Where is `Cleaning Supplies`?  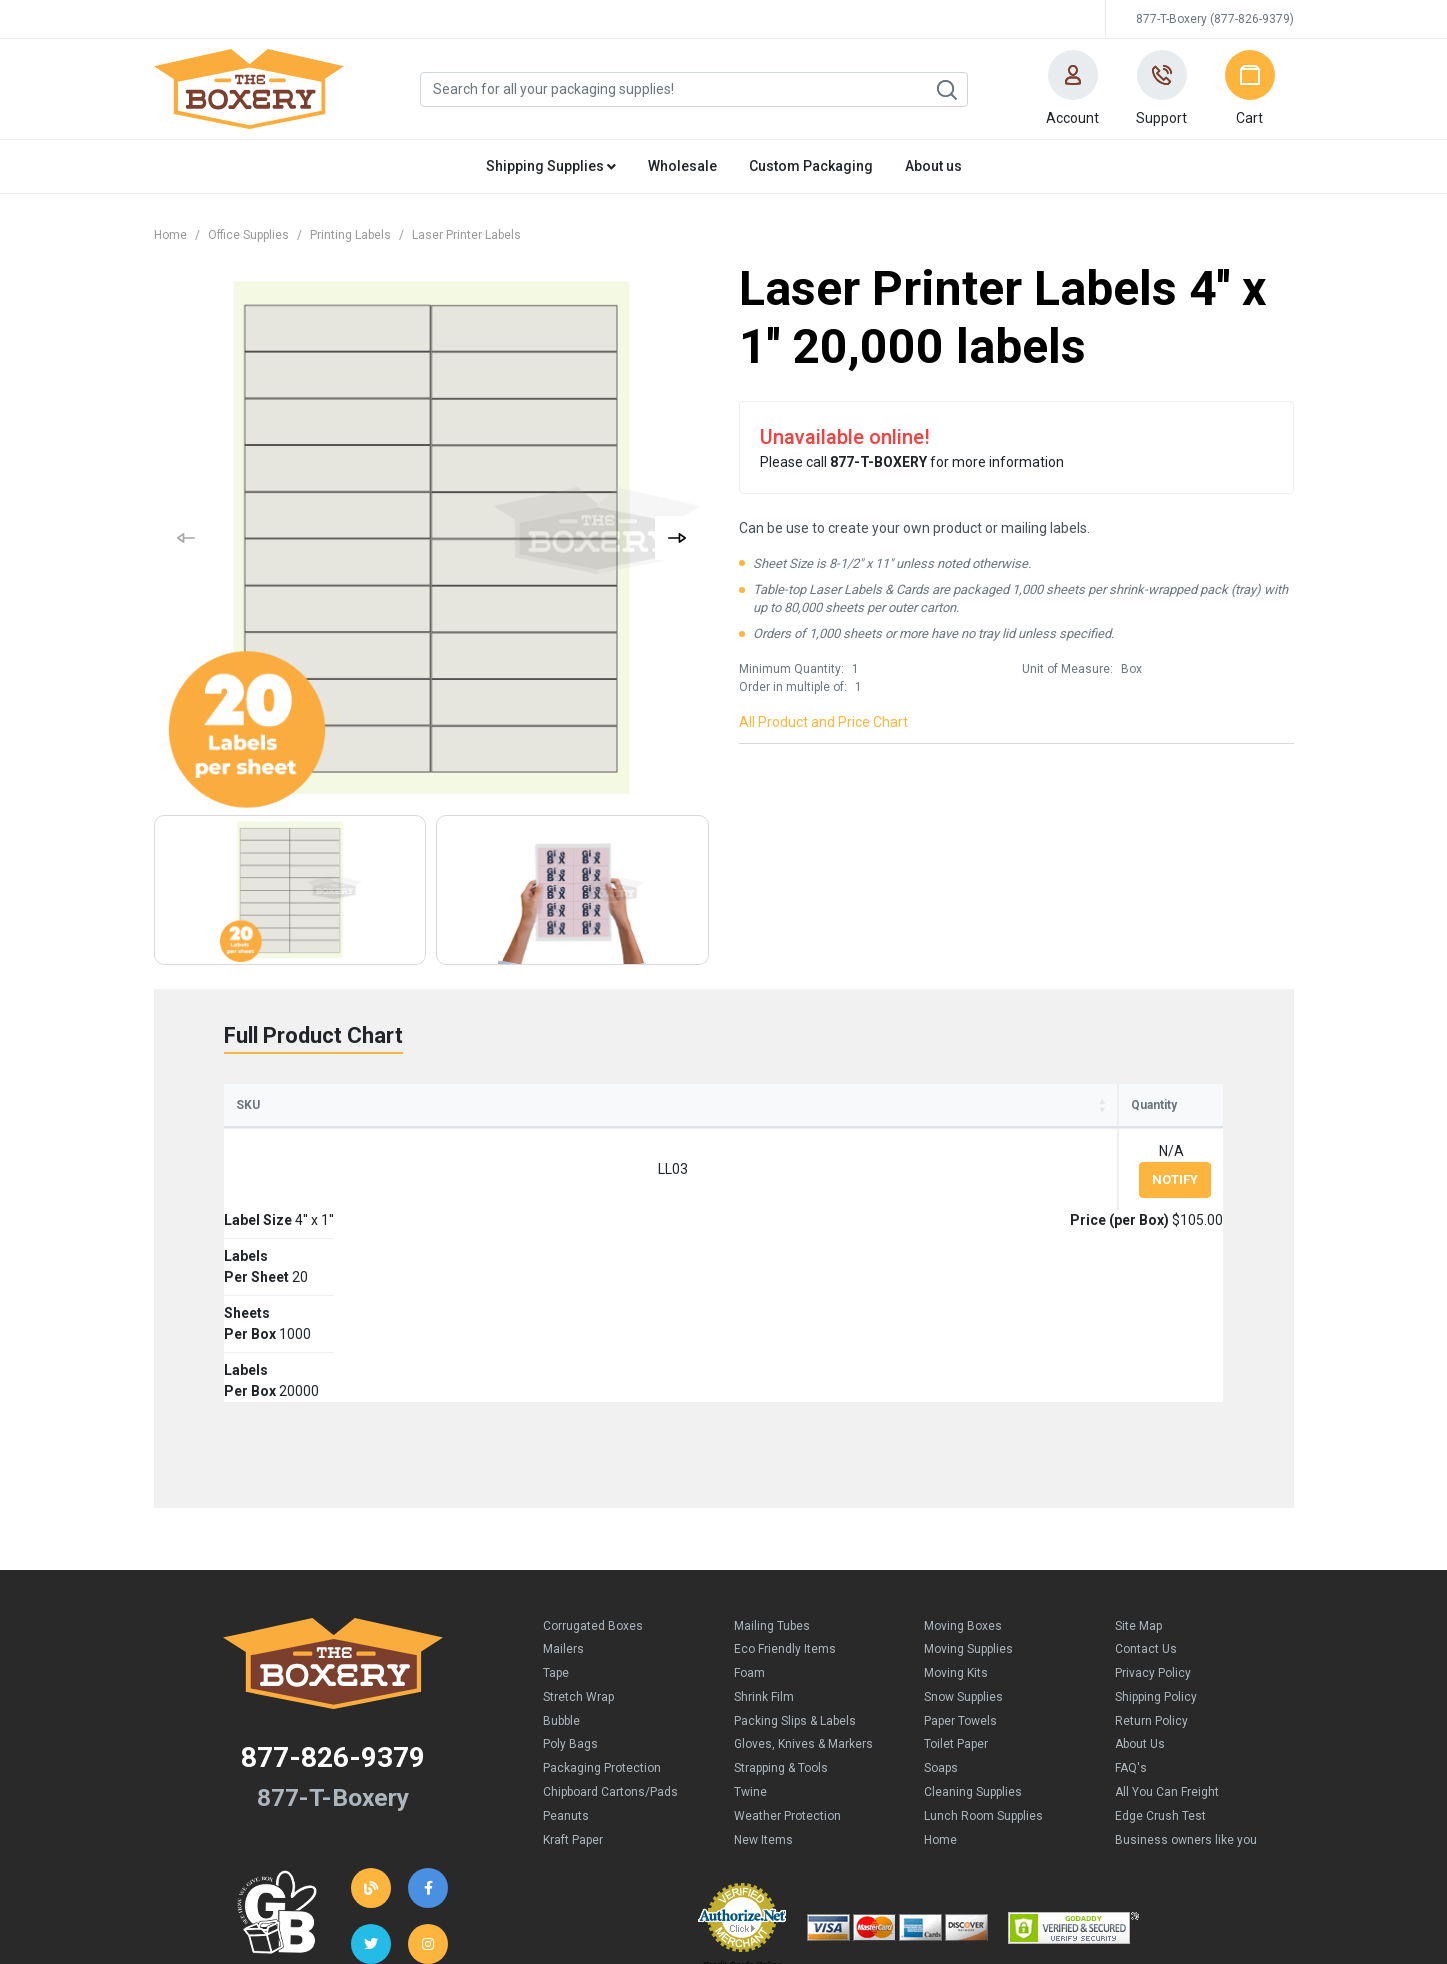
Cleaning Supplies is located at coordinates (973, 1618).